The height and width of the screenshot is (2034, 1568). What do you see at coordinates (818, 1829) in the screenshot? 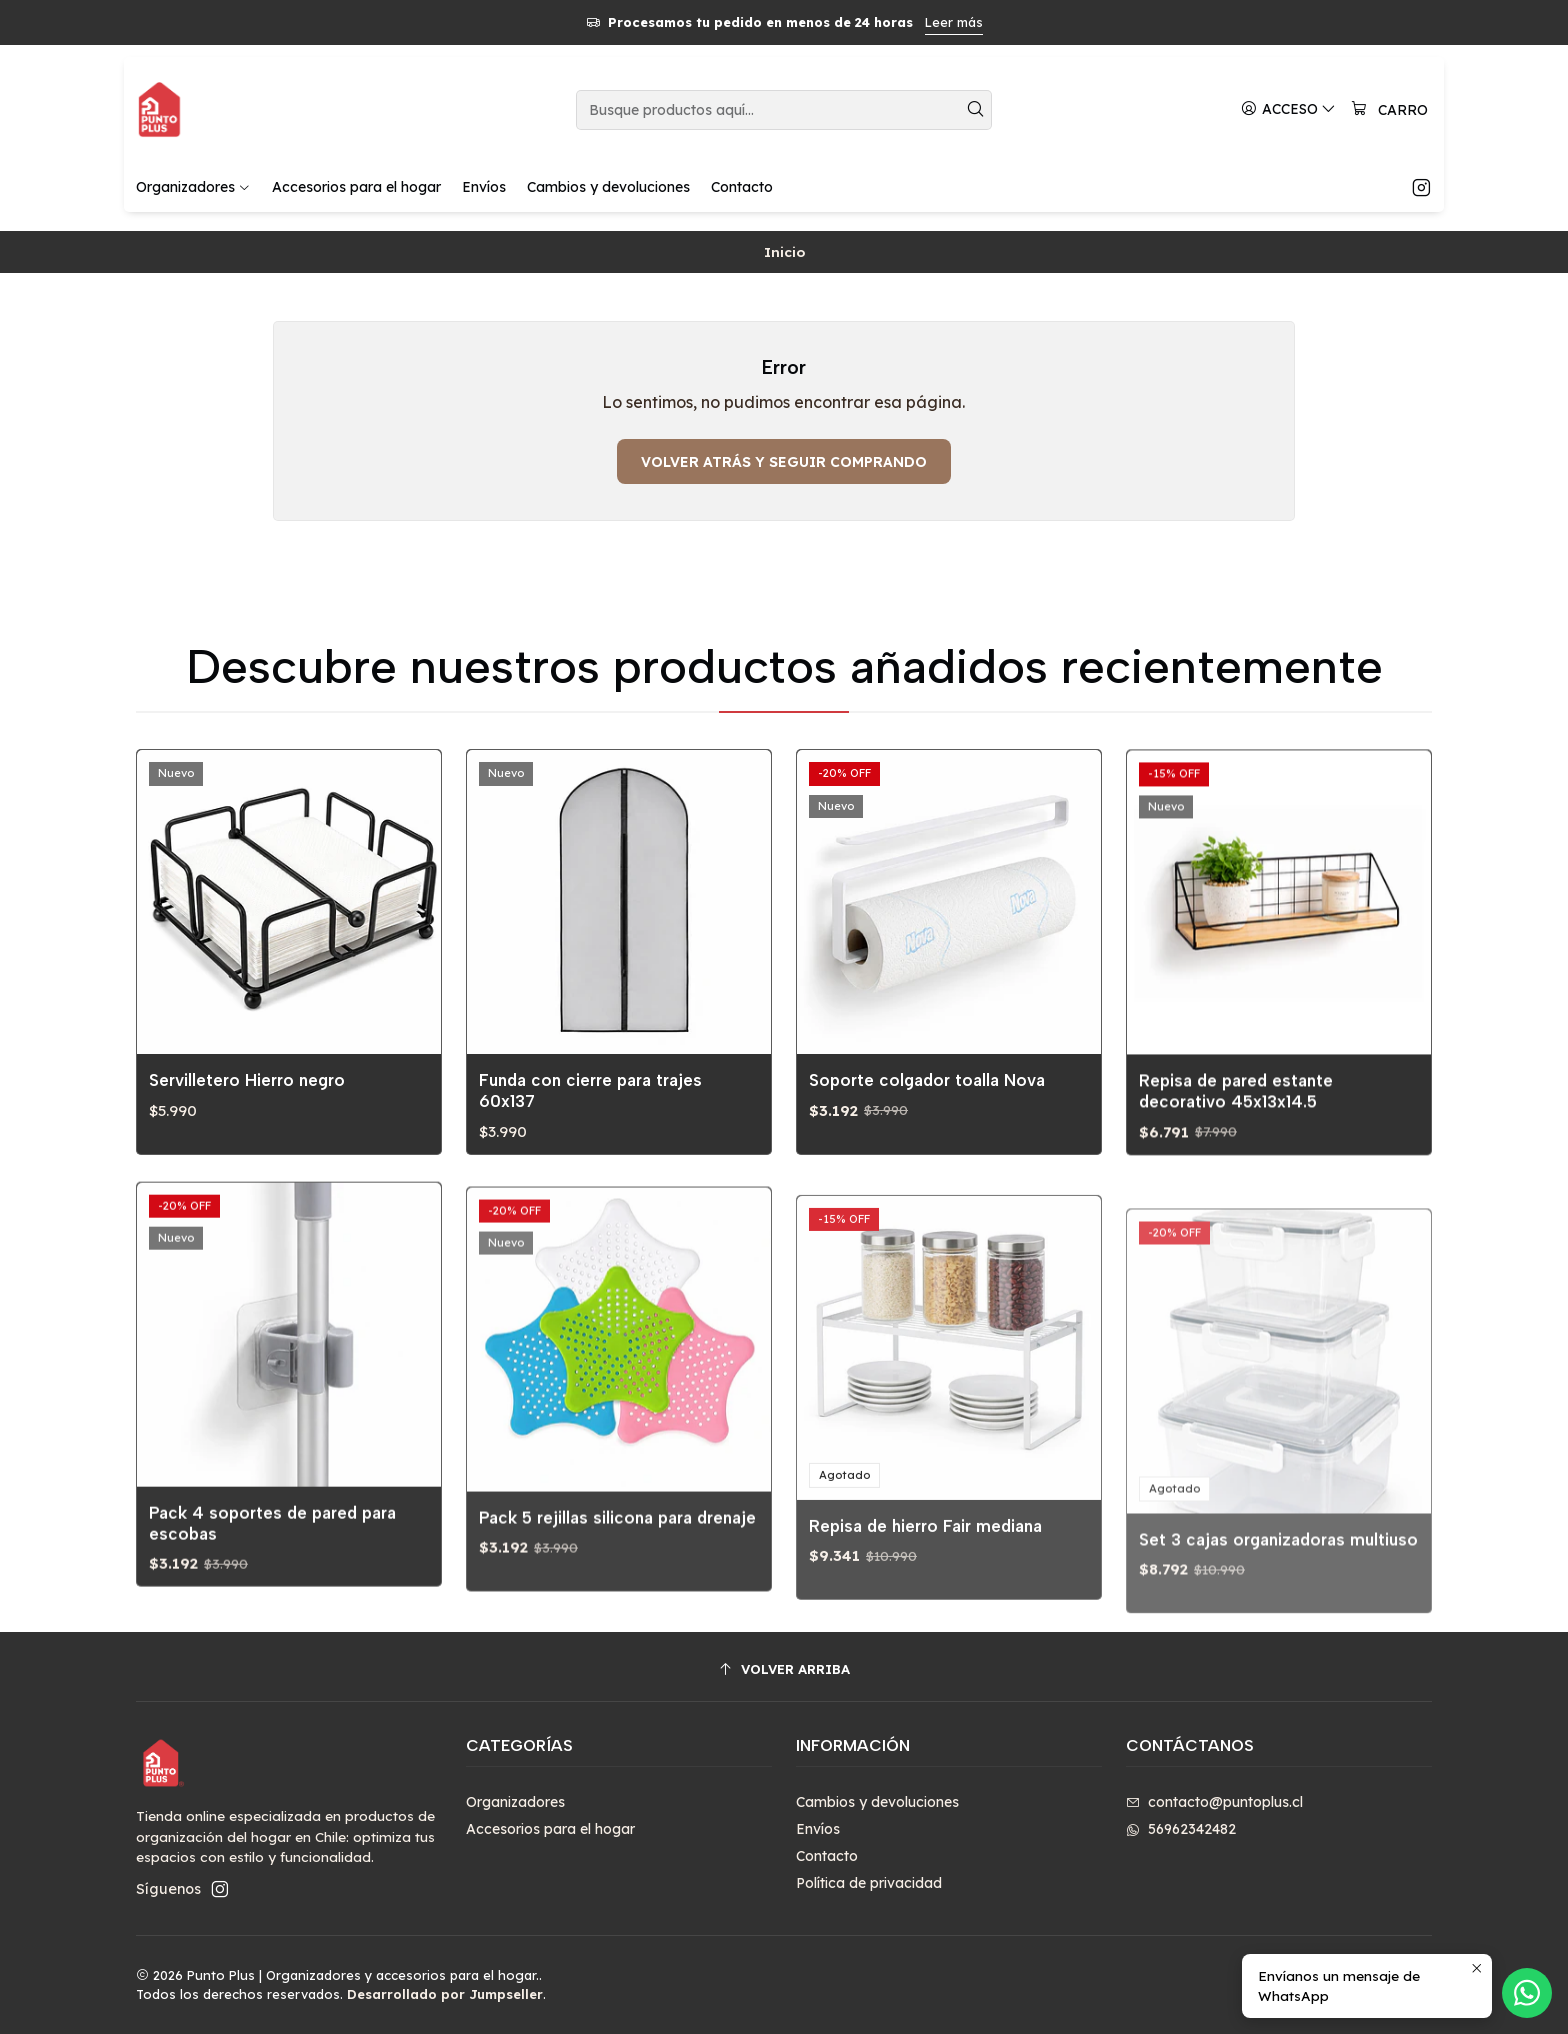
I see `Envíos` at bounding box center [818, 1829].